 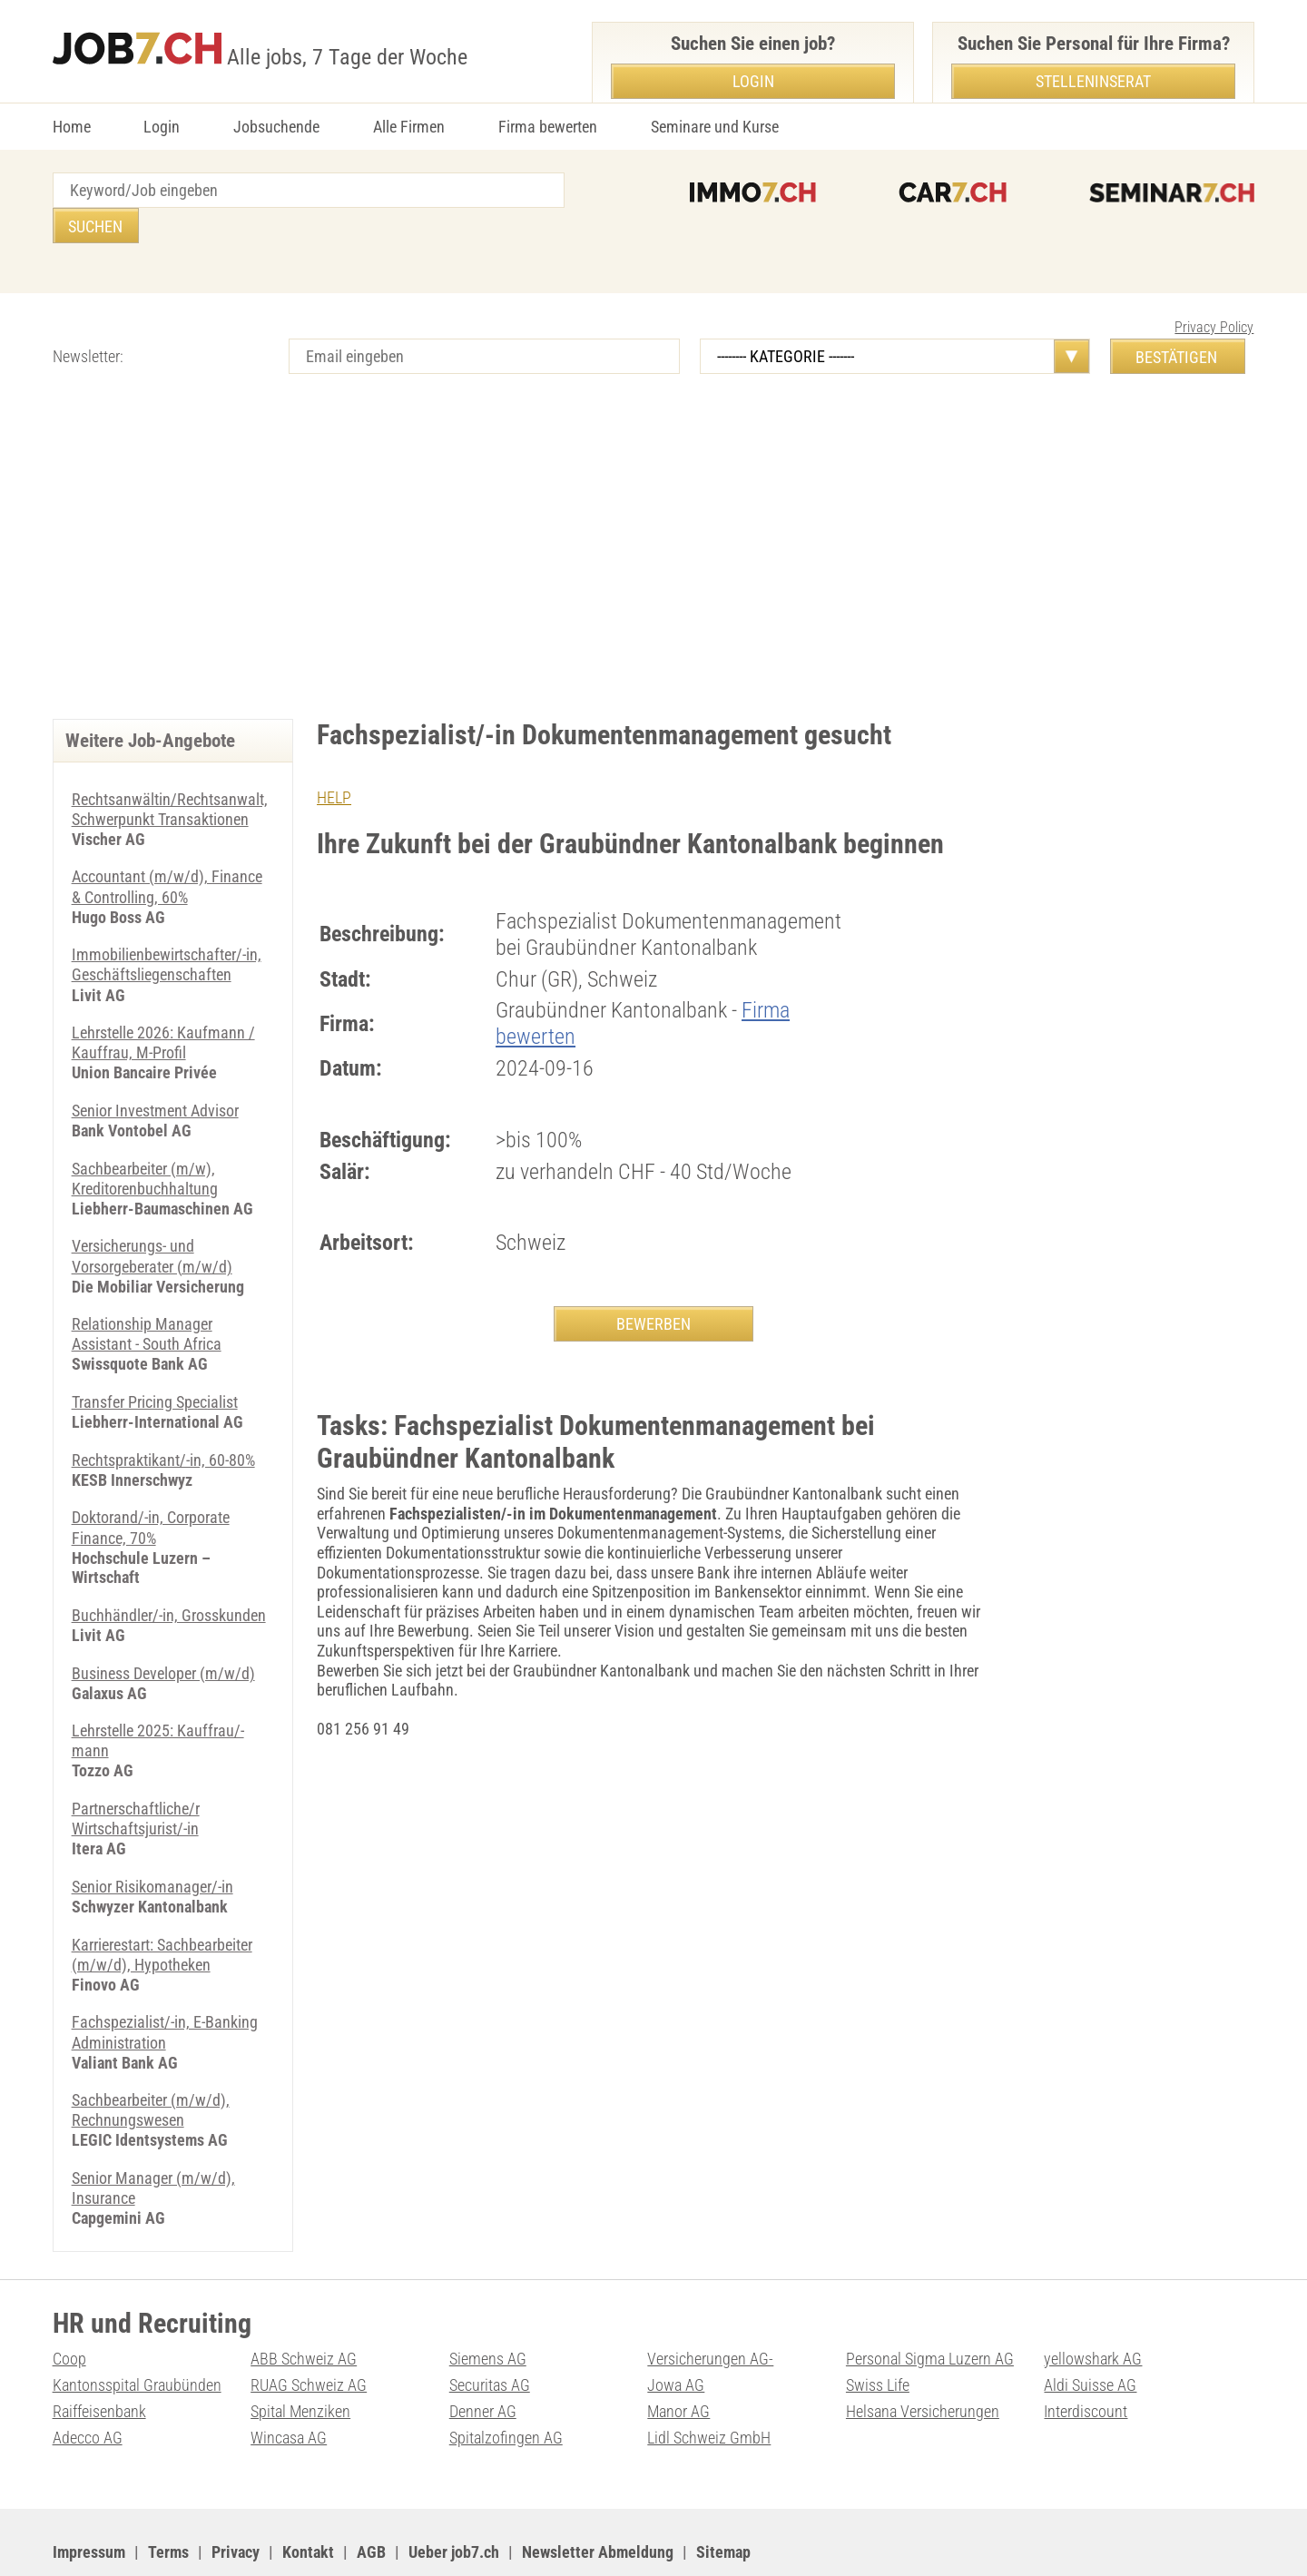 I want to click on Raiffeisenbank, so click(x=99, y=2359).